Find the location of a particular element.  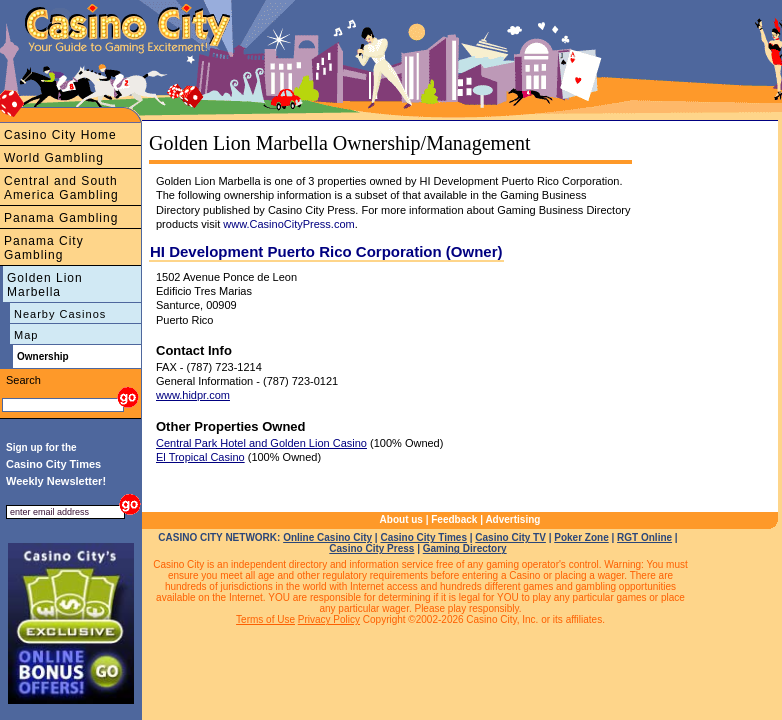

Panama City Gambling is located at coordinates (44, 248).